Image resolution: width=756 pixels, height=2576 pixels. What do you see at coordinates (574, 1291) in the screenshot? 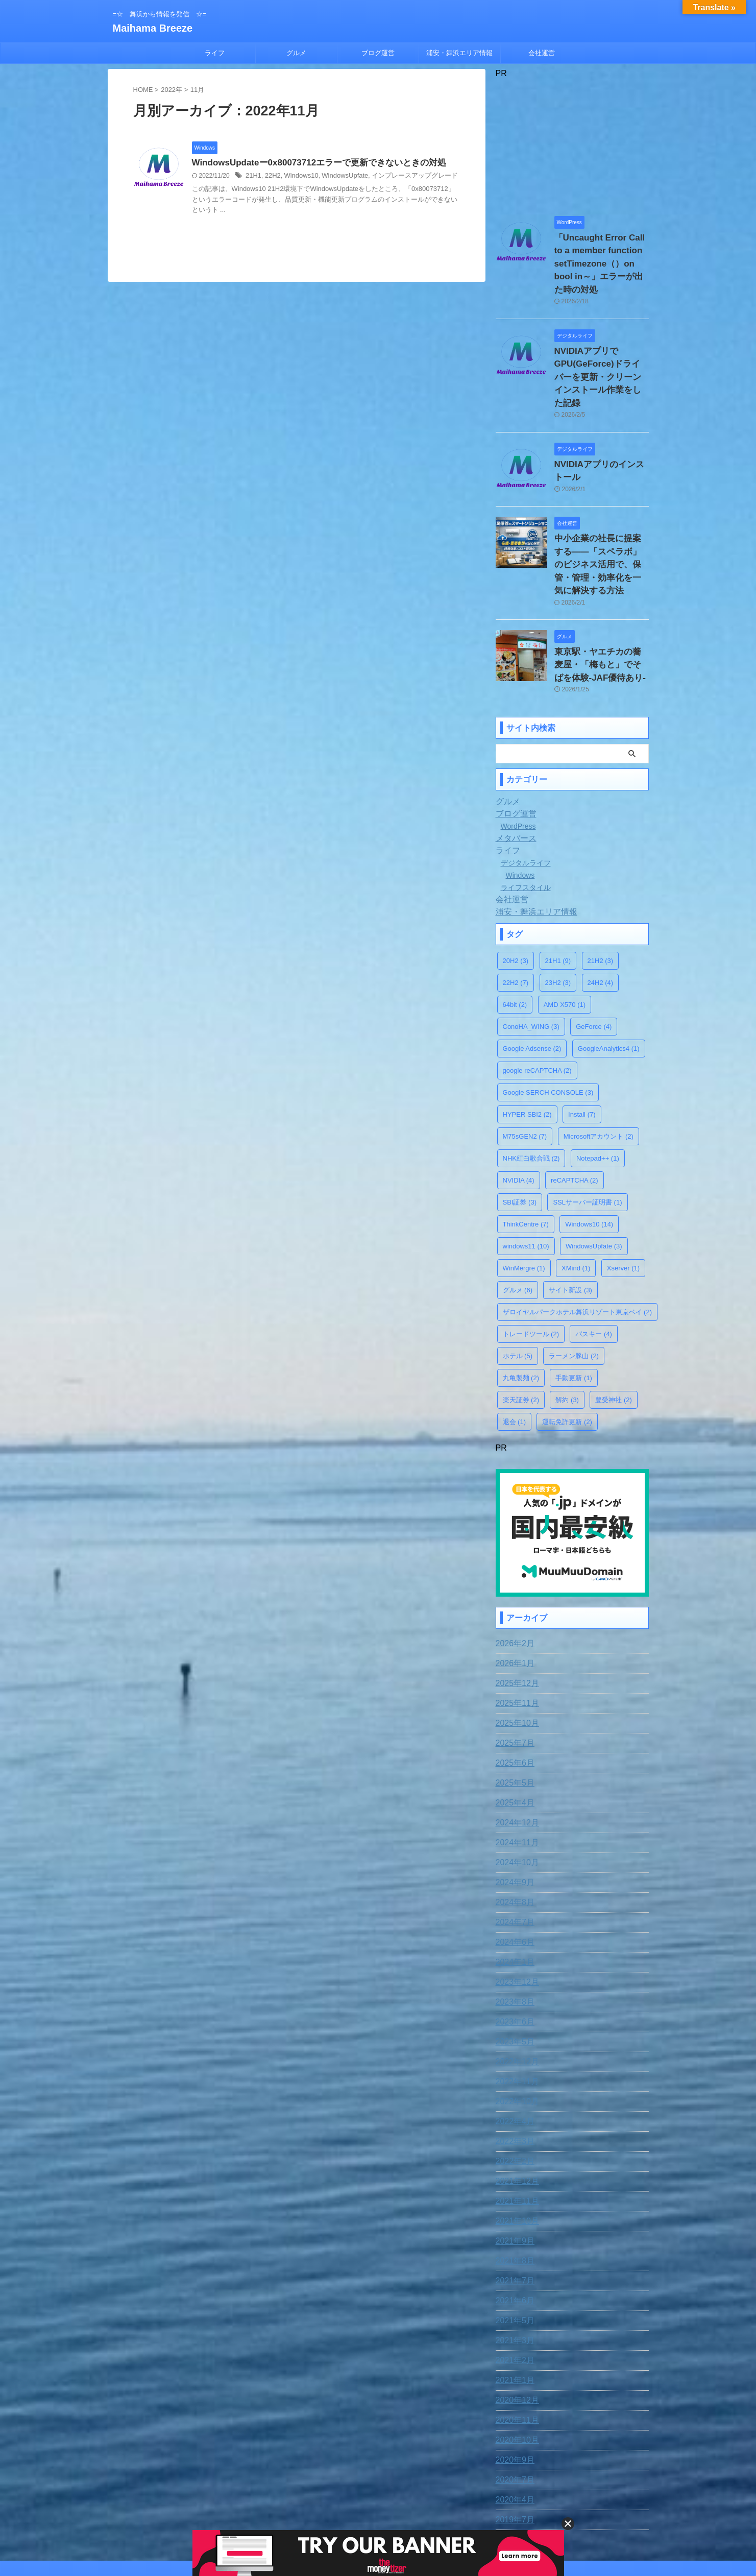
I see `ラーメン豚山 [ラーメン豚山 (2個の項目)]` at bounding box center [574, 1291].